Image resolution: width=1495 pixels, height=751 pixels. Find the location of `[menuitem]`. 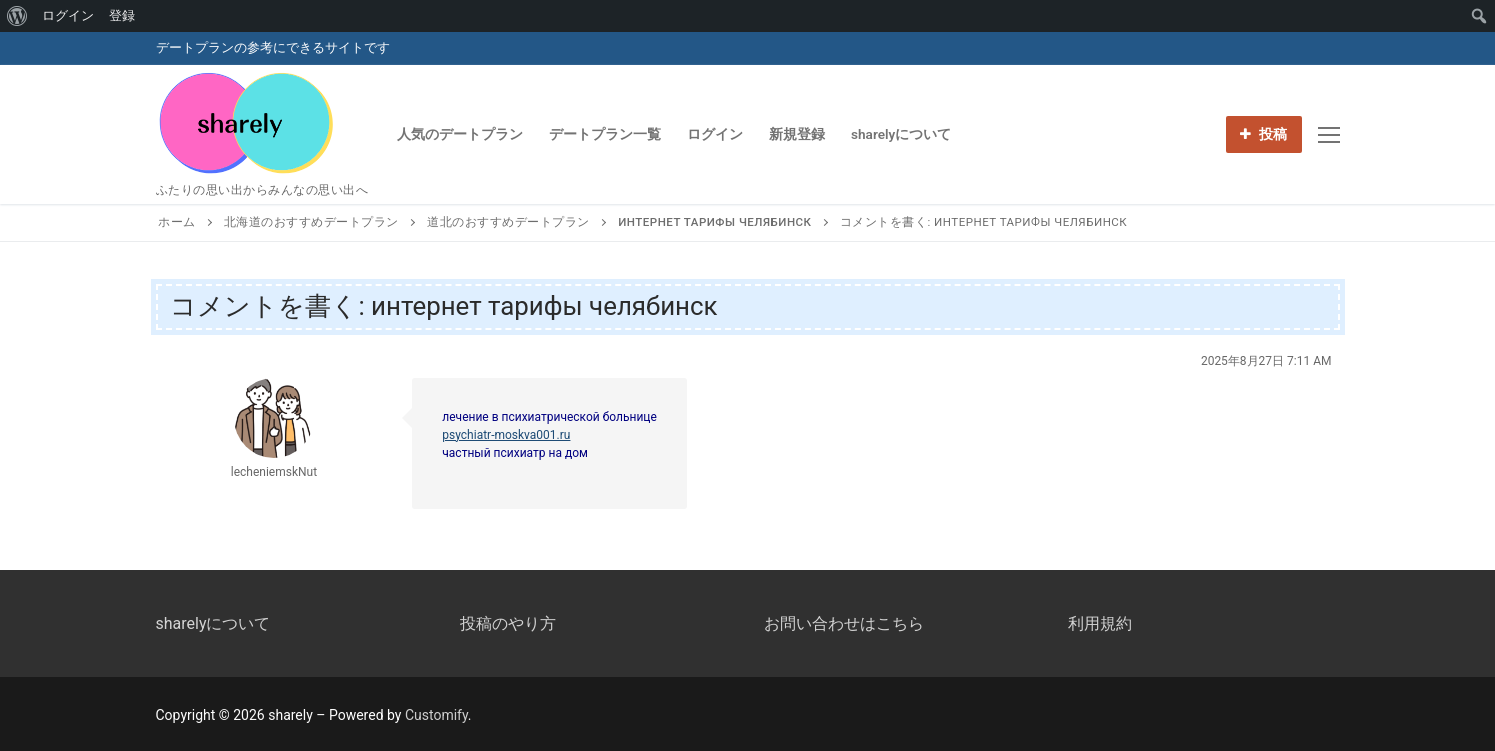

[menuitem] is located at coordinates (17, 16).